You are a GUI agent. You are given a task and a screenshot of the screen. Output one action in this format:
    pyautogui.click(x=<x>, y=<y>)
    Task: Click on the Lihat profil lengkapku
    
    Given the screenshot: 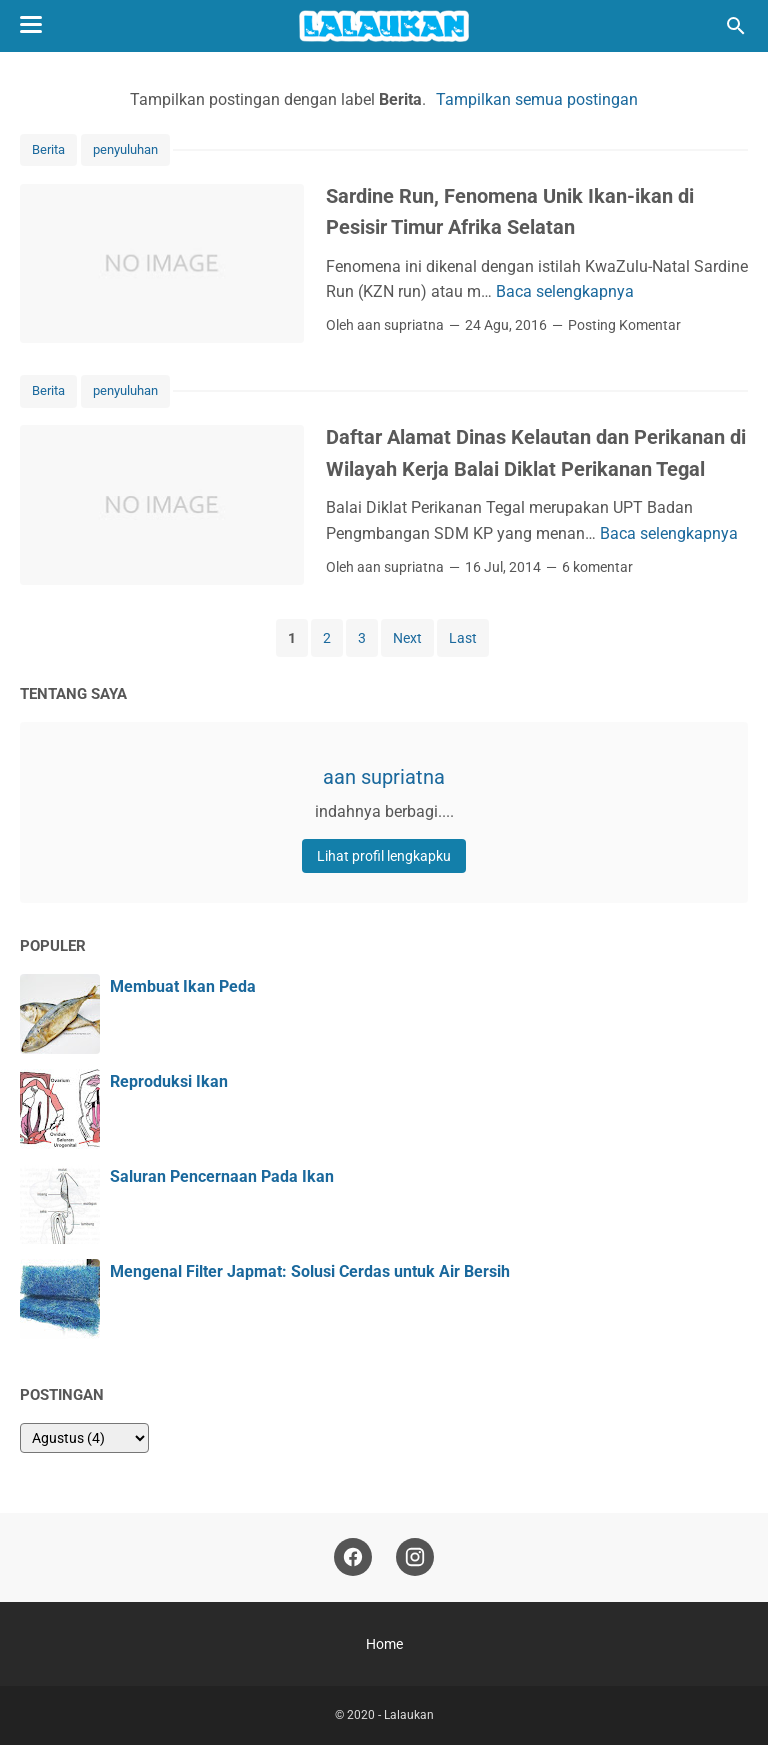 What is the action you would take?
    pyautogui.click(x=384, y=856)
    